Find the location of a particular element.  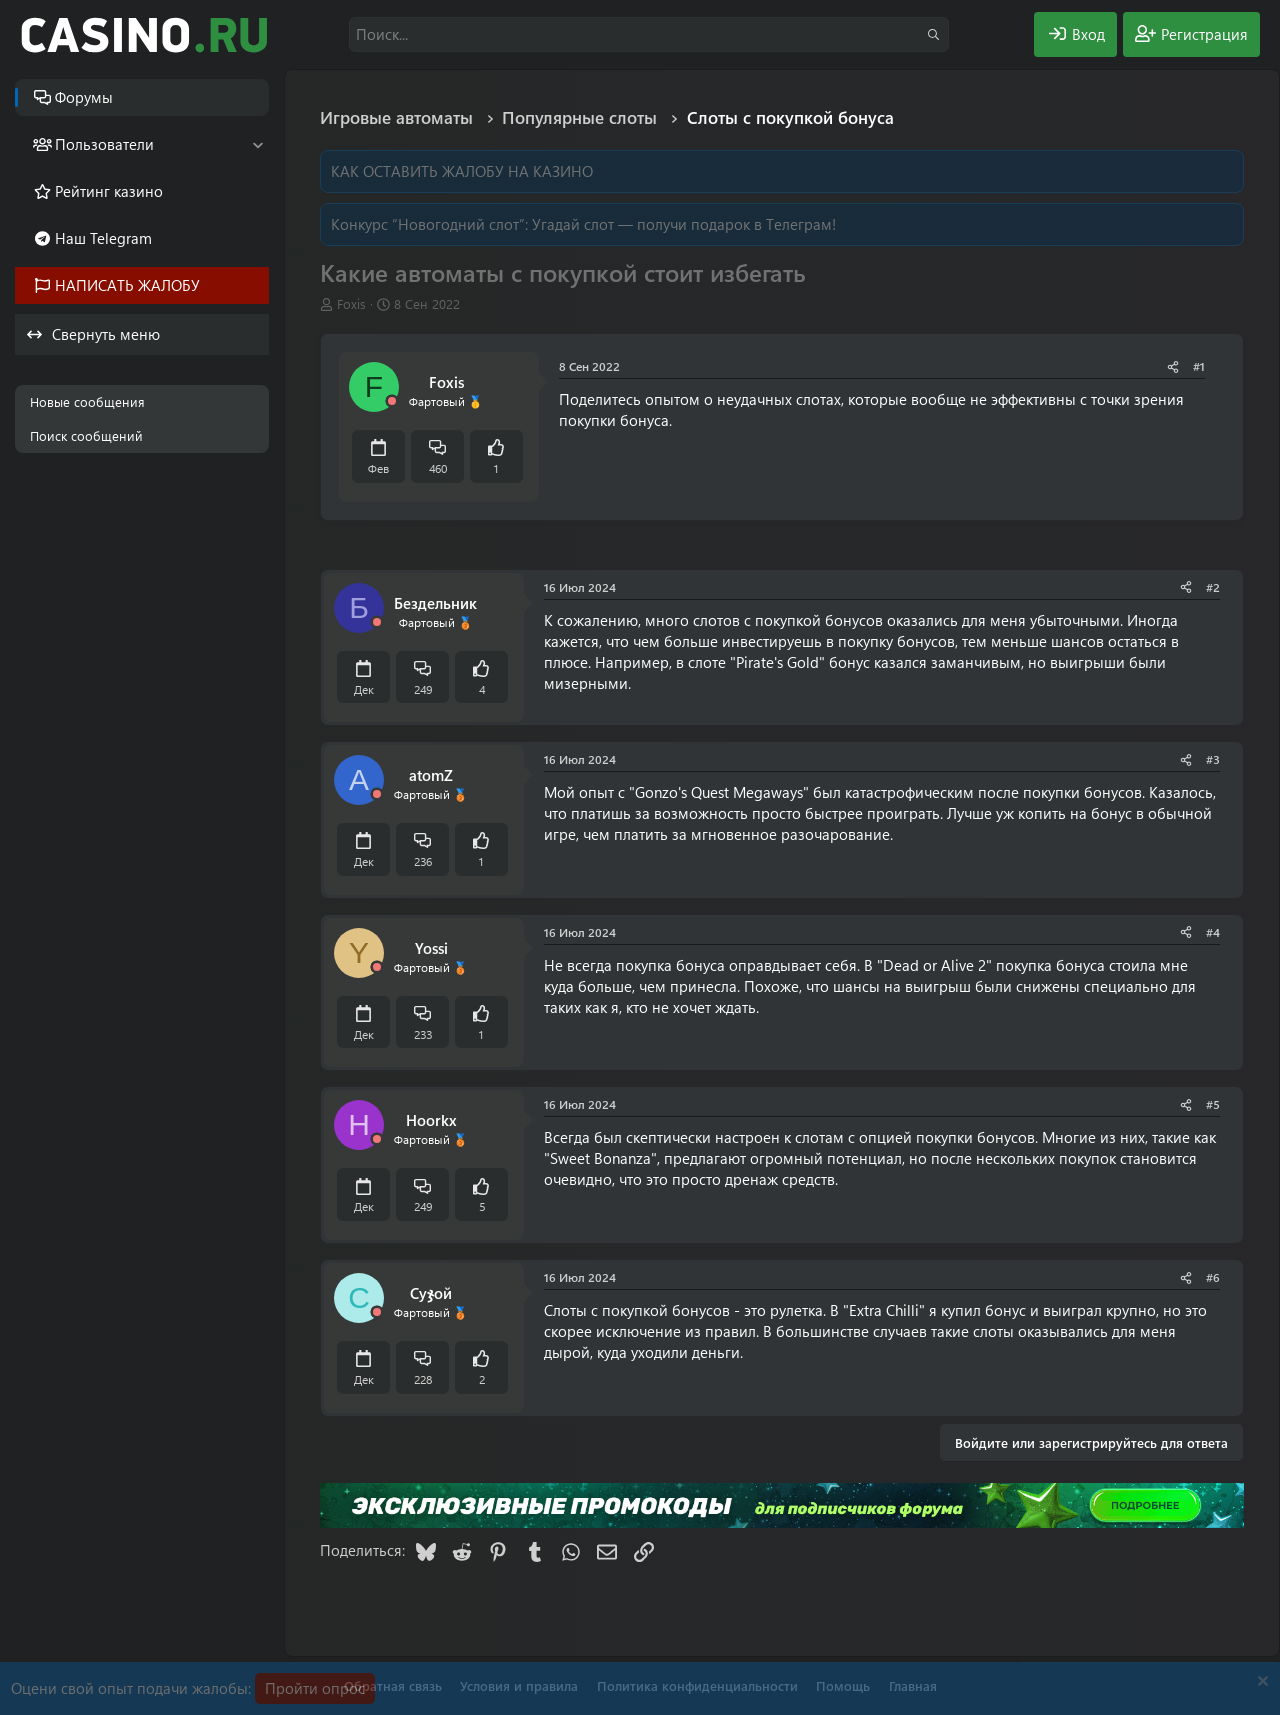

КАК ОСТАВИТЬ ЖАЛОБУ НА КАЗИНО is located at coordinates (462, 171).